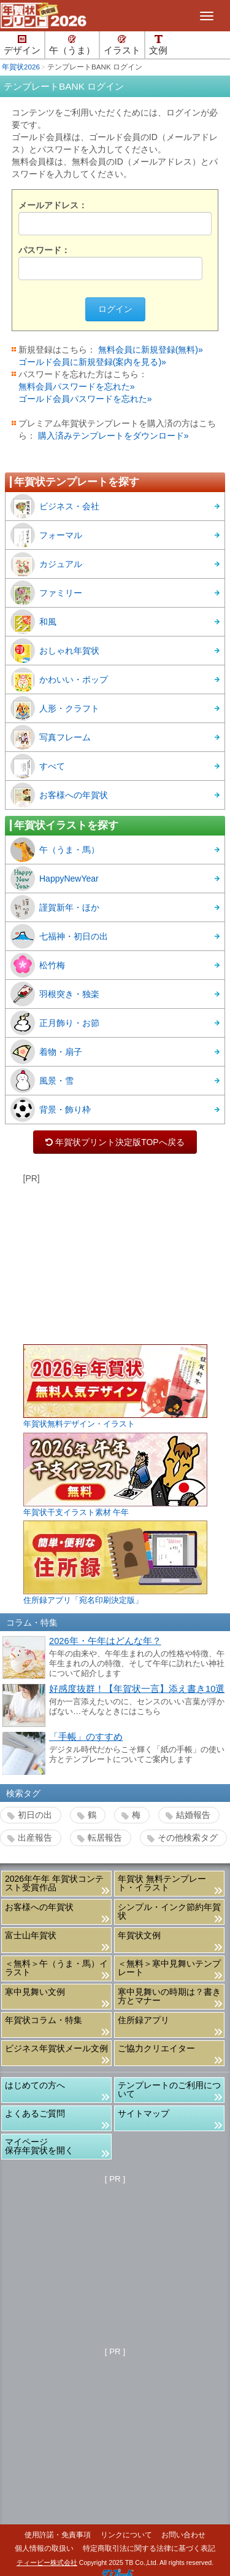 This screenshot has width=230, height=2576. What do you see at coordinates (58, 2535) in the screenshot?
I see `使用許諾・免責事項` at bounding box center [58, 2535].